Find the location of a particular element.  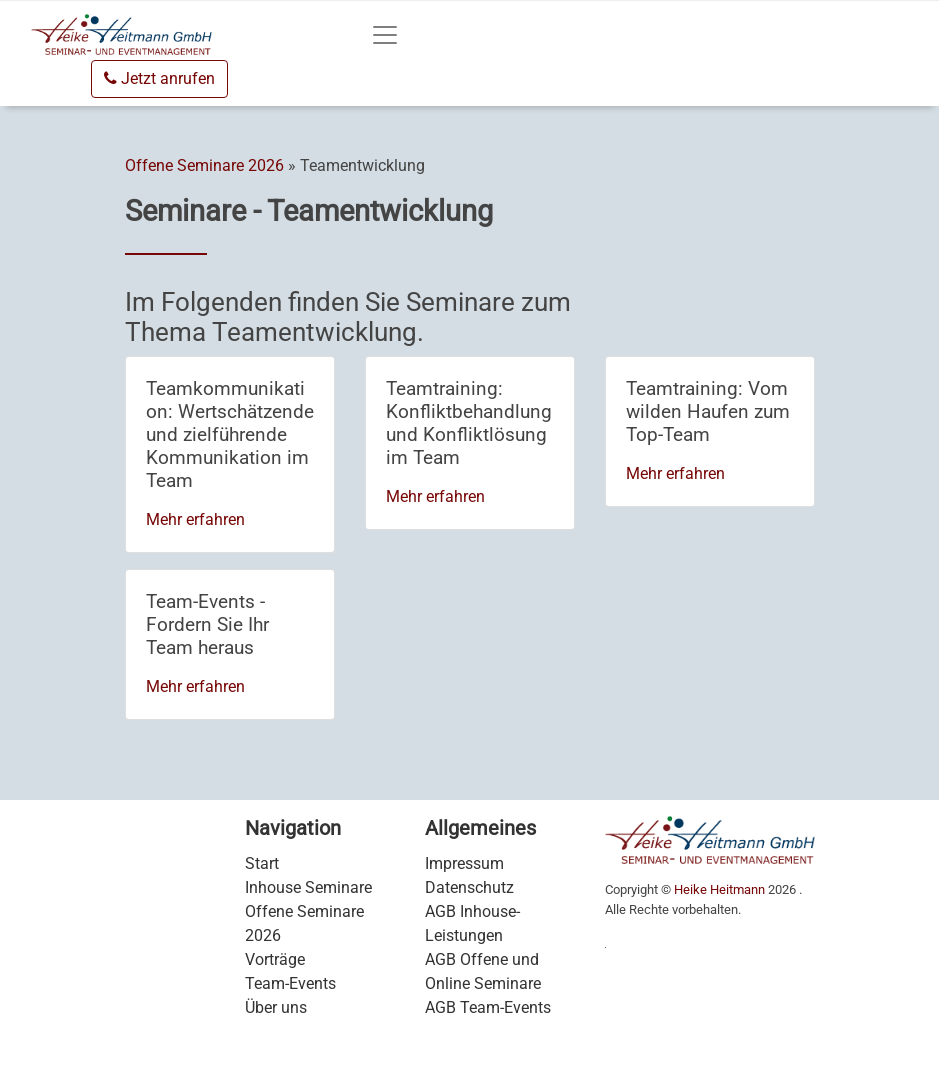

Offene Seminare 2026 is located at coordinates (204, 165).